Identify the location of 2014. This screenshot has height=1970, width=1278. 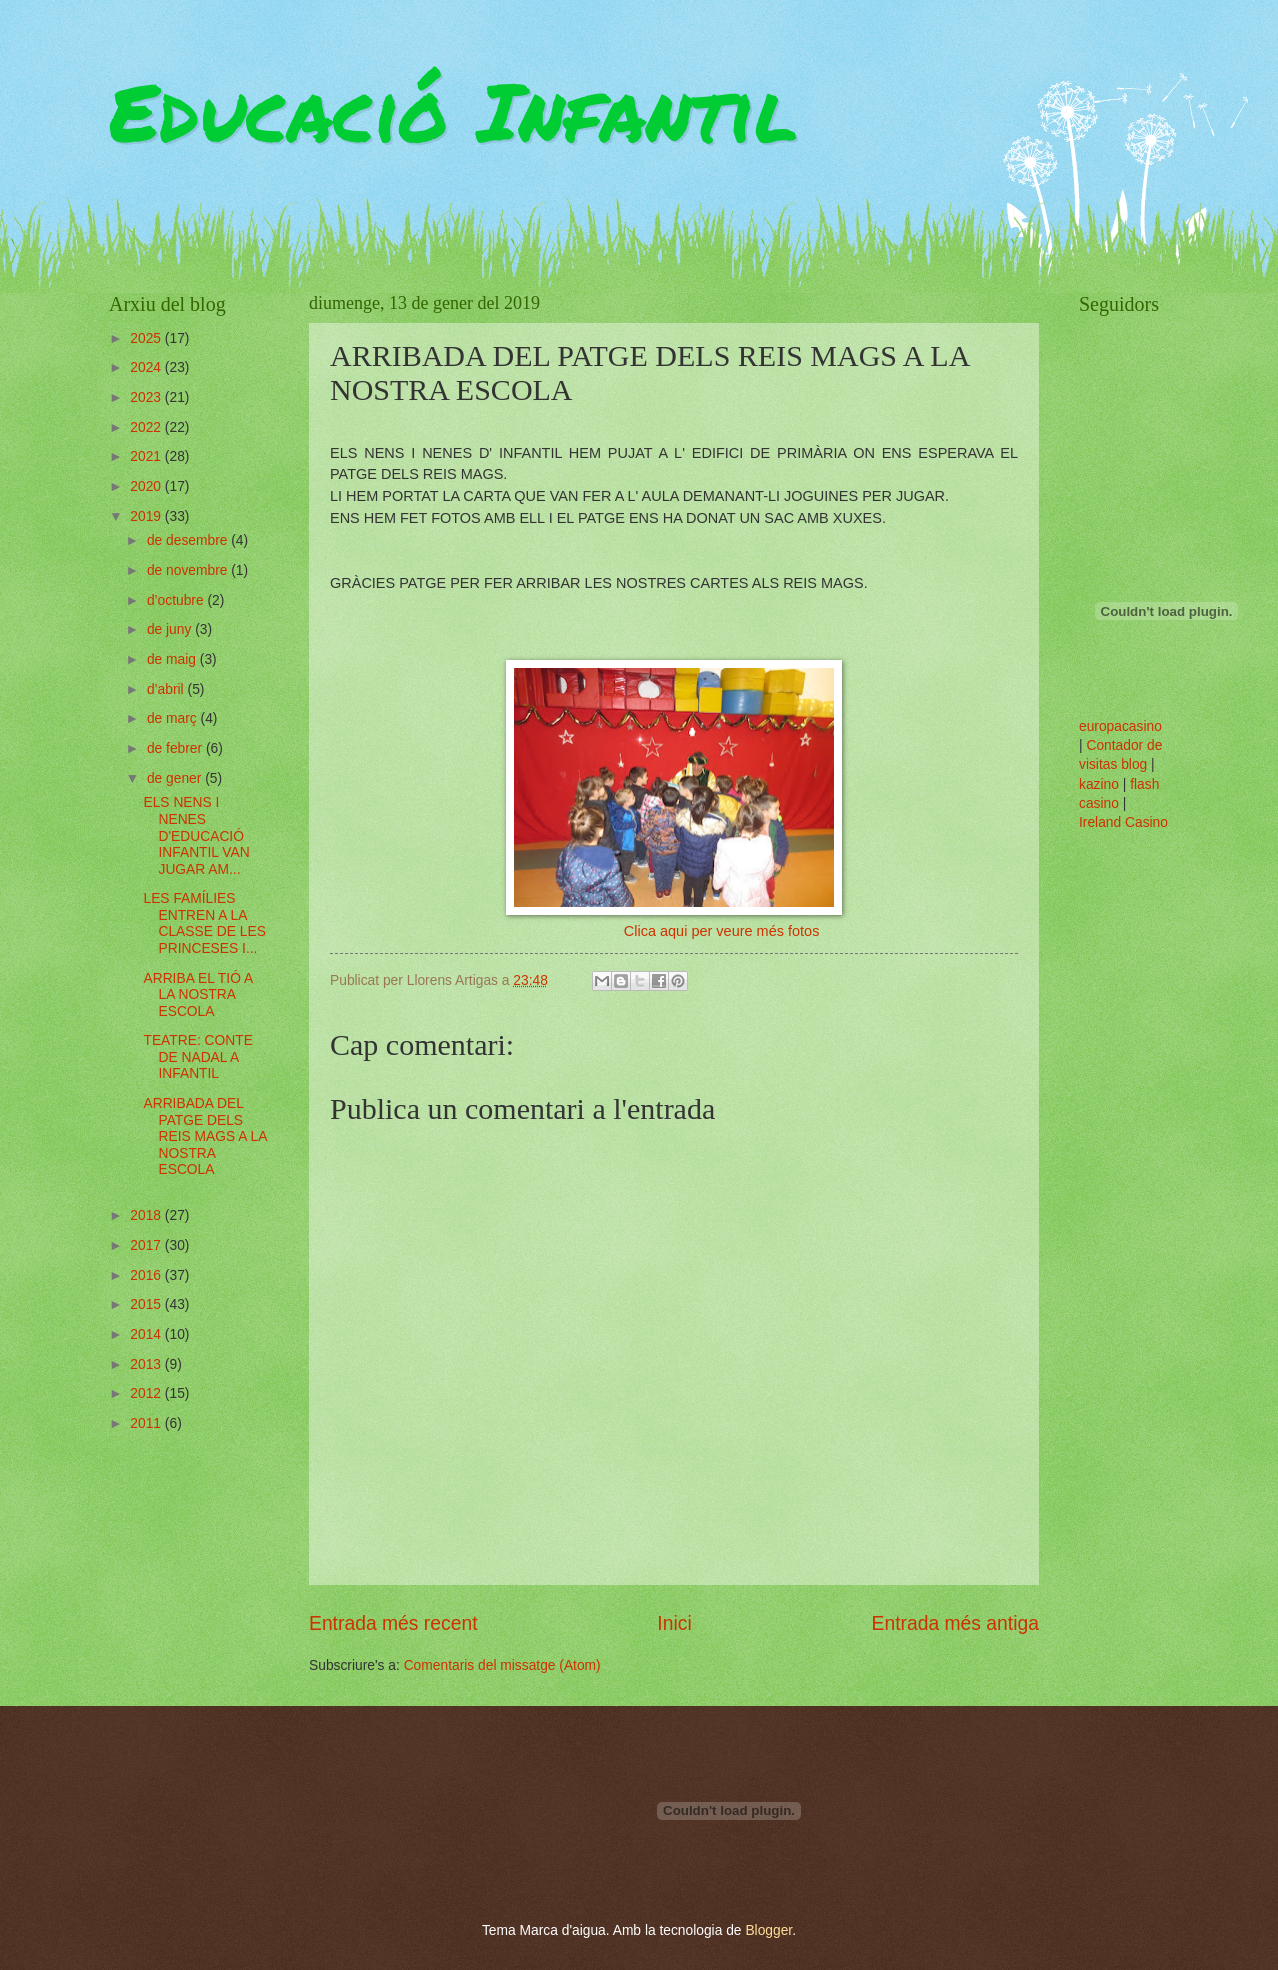
(147, 1334).